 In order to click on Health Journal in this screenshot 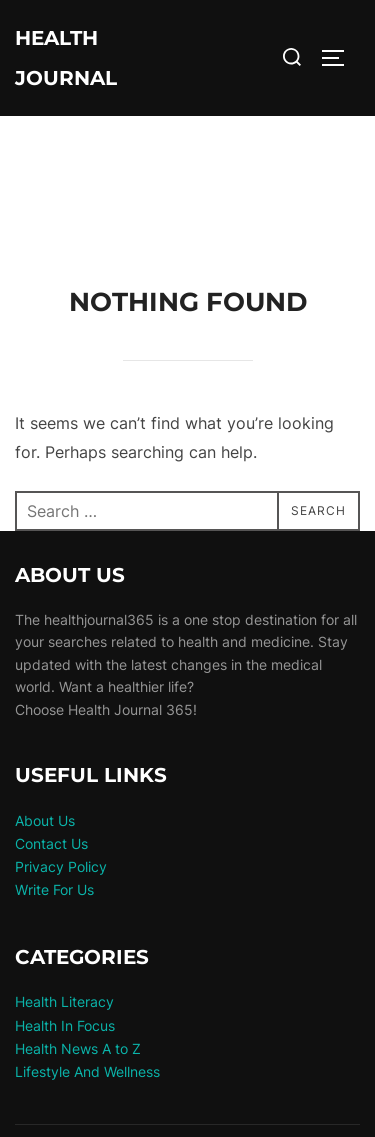, I will do `click(66, 58)`.